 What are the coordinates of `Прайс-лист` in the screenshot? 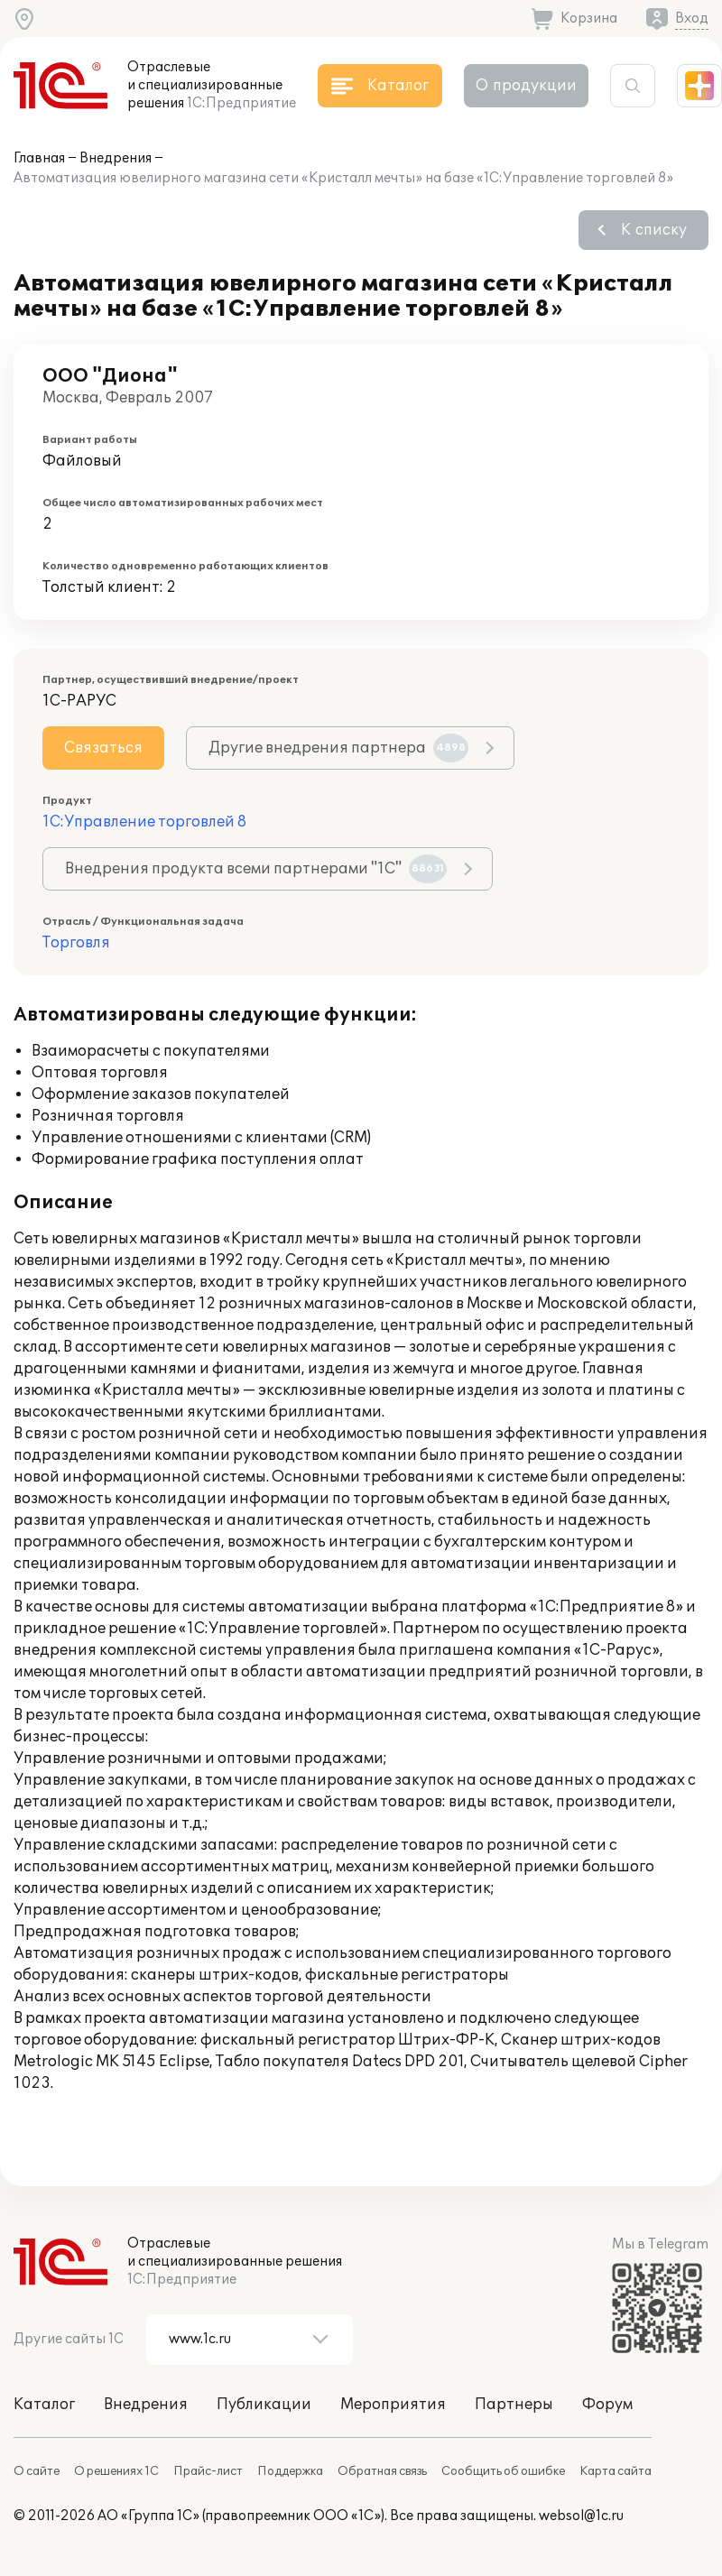 It's located at (208, 2471).